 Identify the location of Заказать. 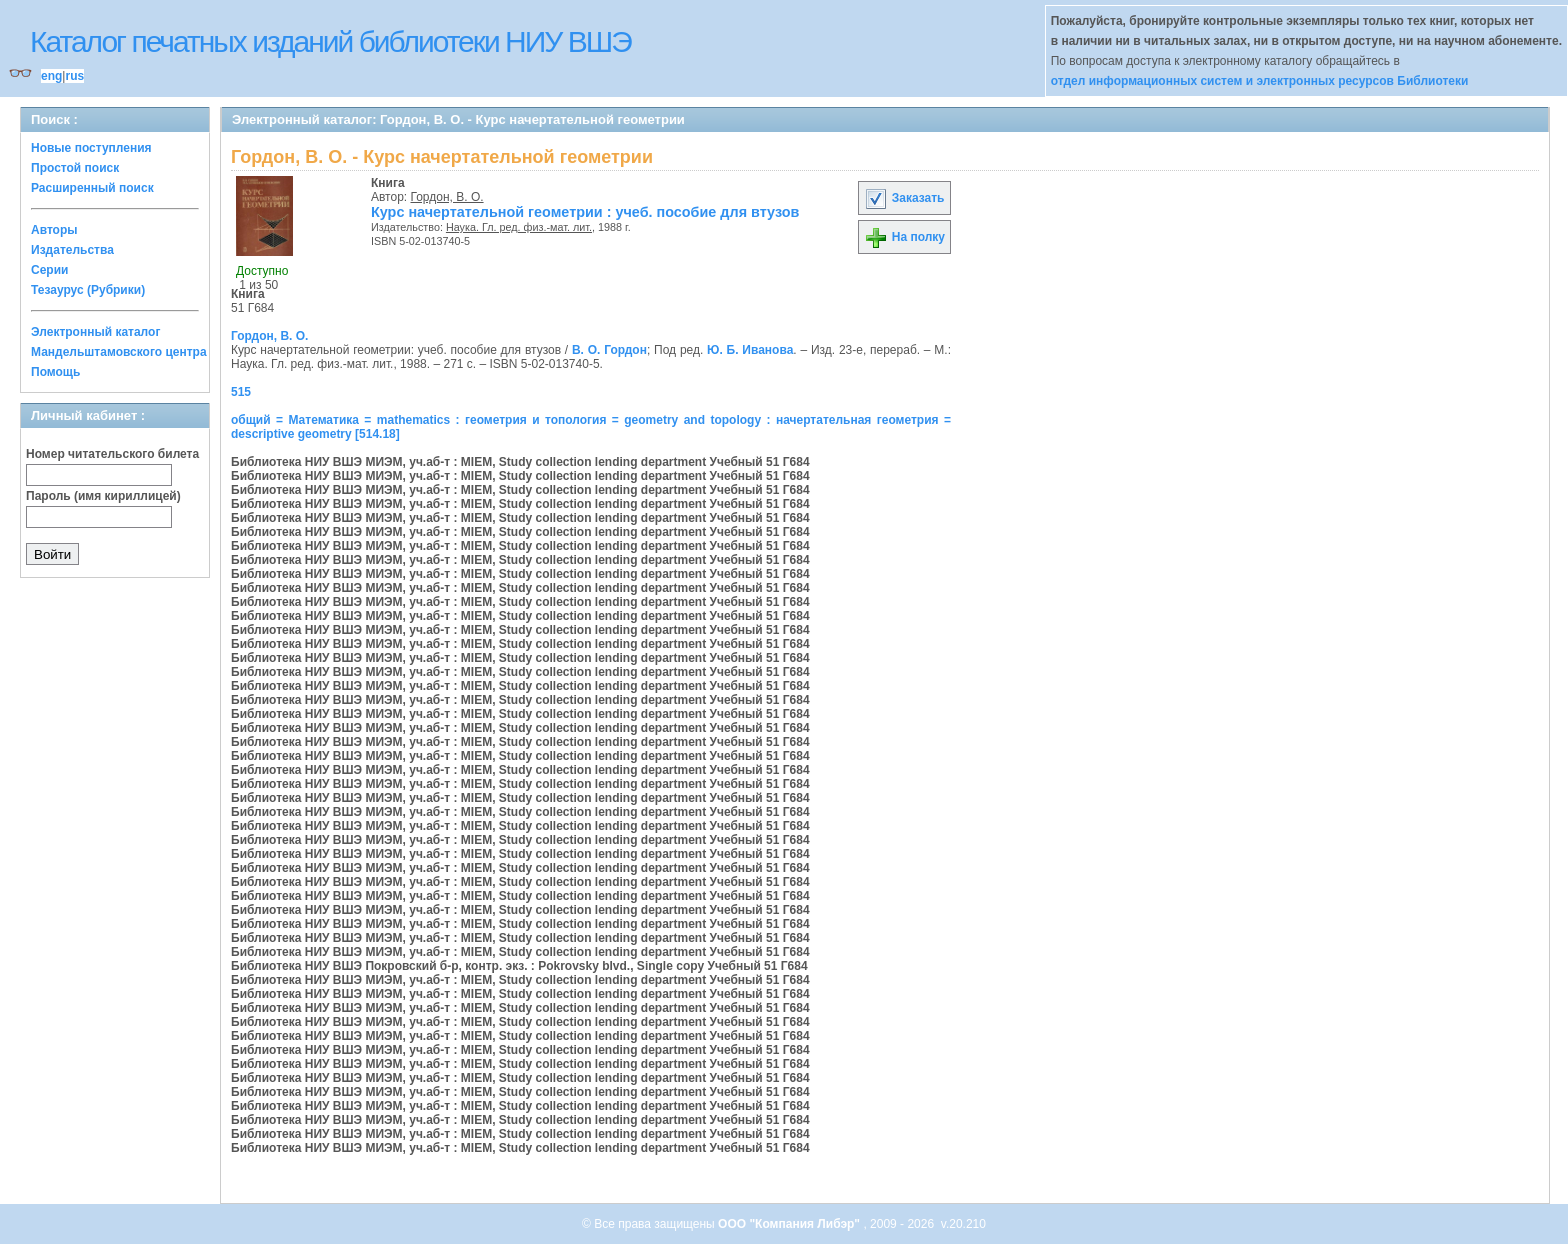
(904, 198).